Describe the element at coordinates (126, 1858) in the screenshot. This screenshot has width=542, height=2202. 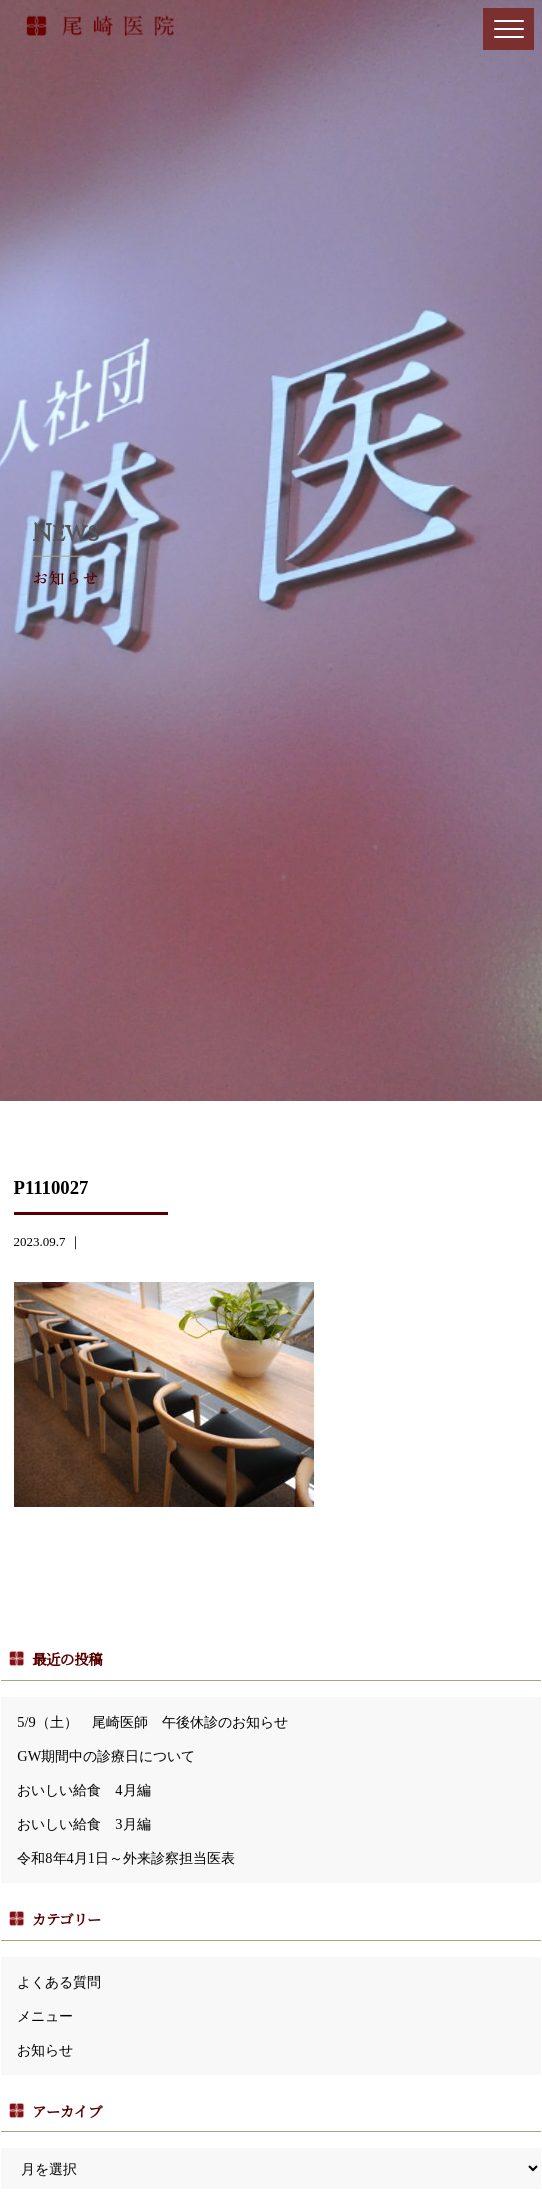
I see `令和8年4月1日～外来診察担当医表` at that location.